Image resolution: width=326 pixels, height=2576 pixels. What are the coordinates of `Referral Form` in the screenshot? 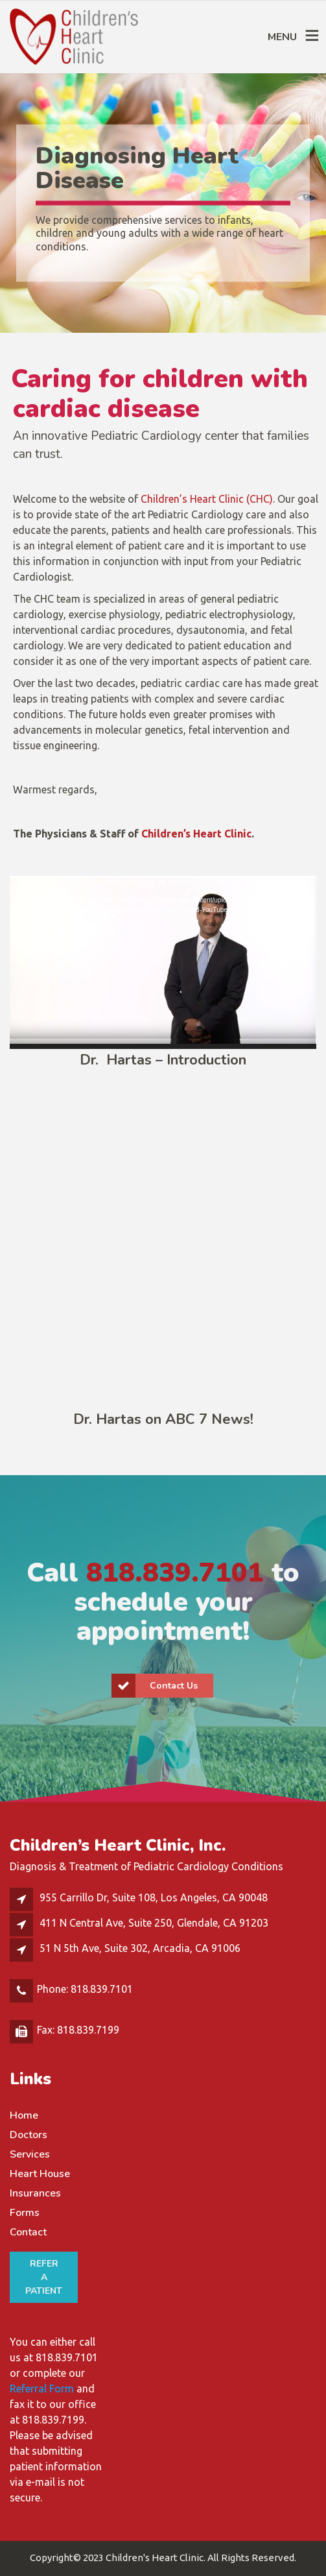 It's located at (42, 2388).